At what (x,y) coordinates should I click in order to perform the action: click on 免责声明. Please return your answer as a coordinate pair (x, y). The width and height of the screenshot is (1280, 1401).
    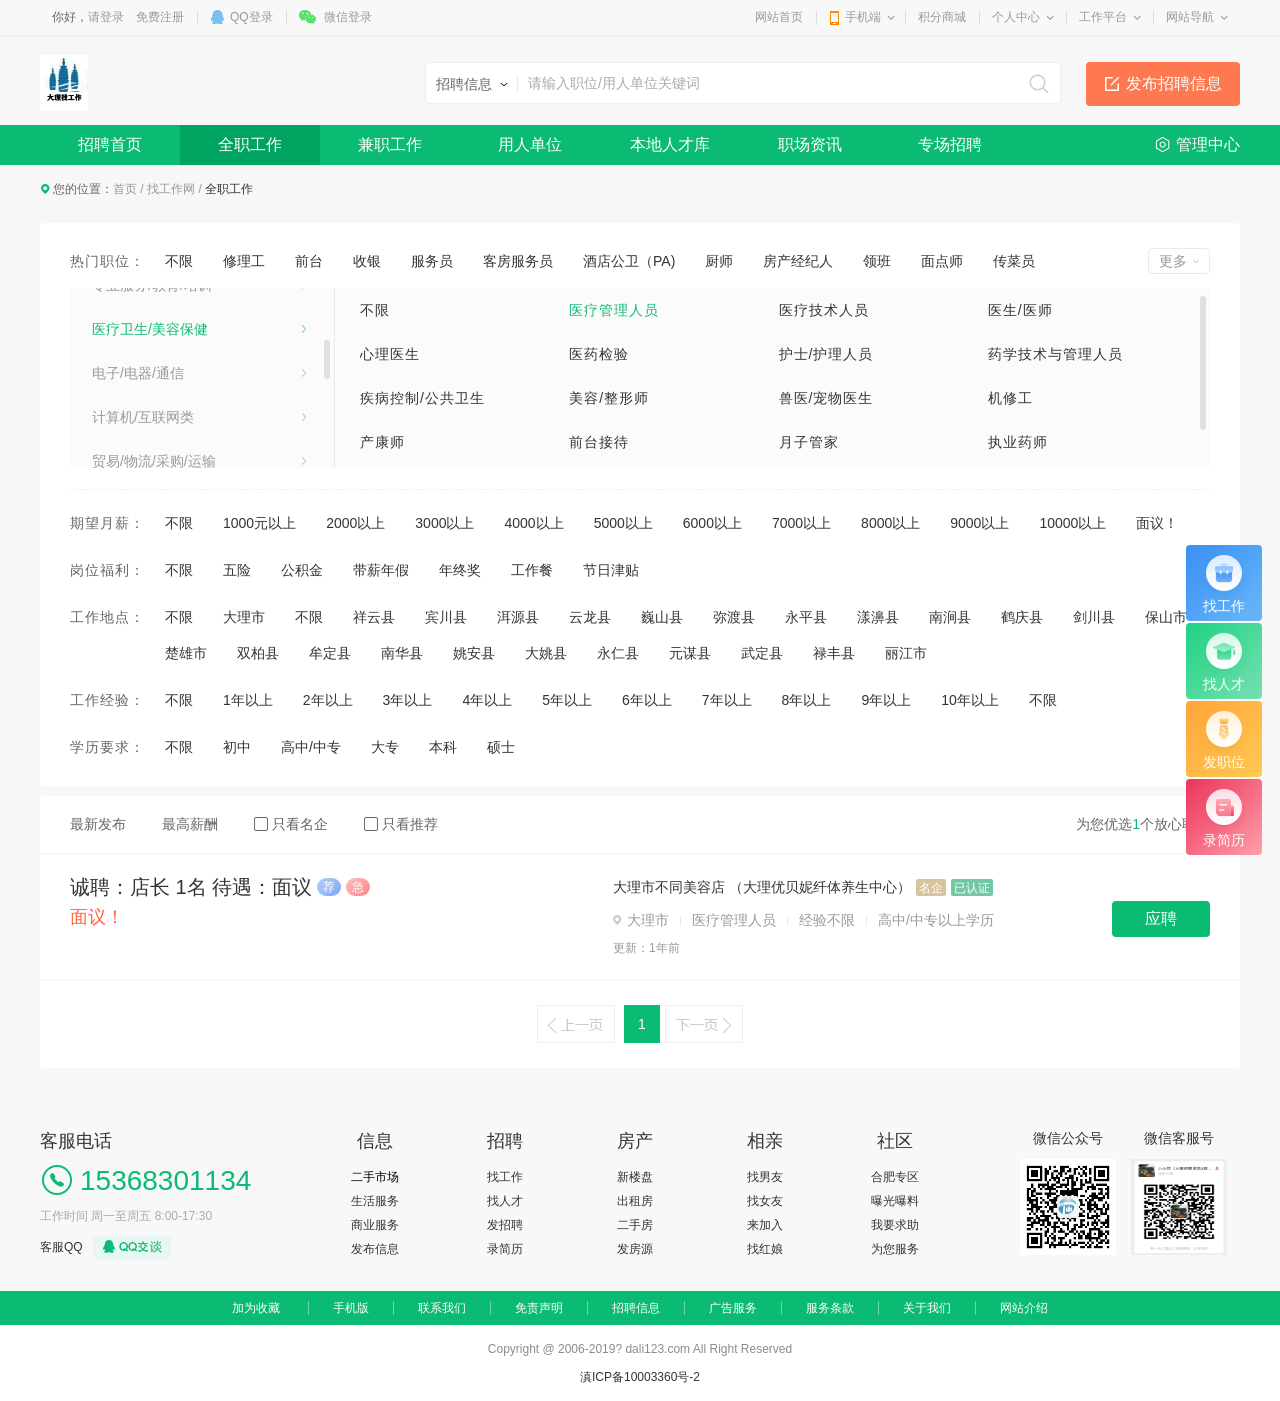
    Looking at the image, I should click on (539, 1308).